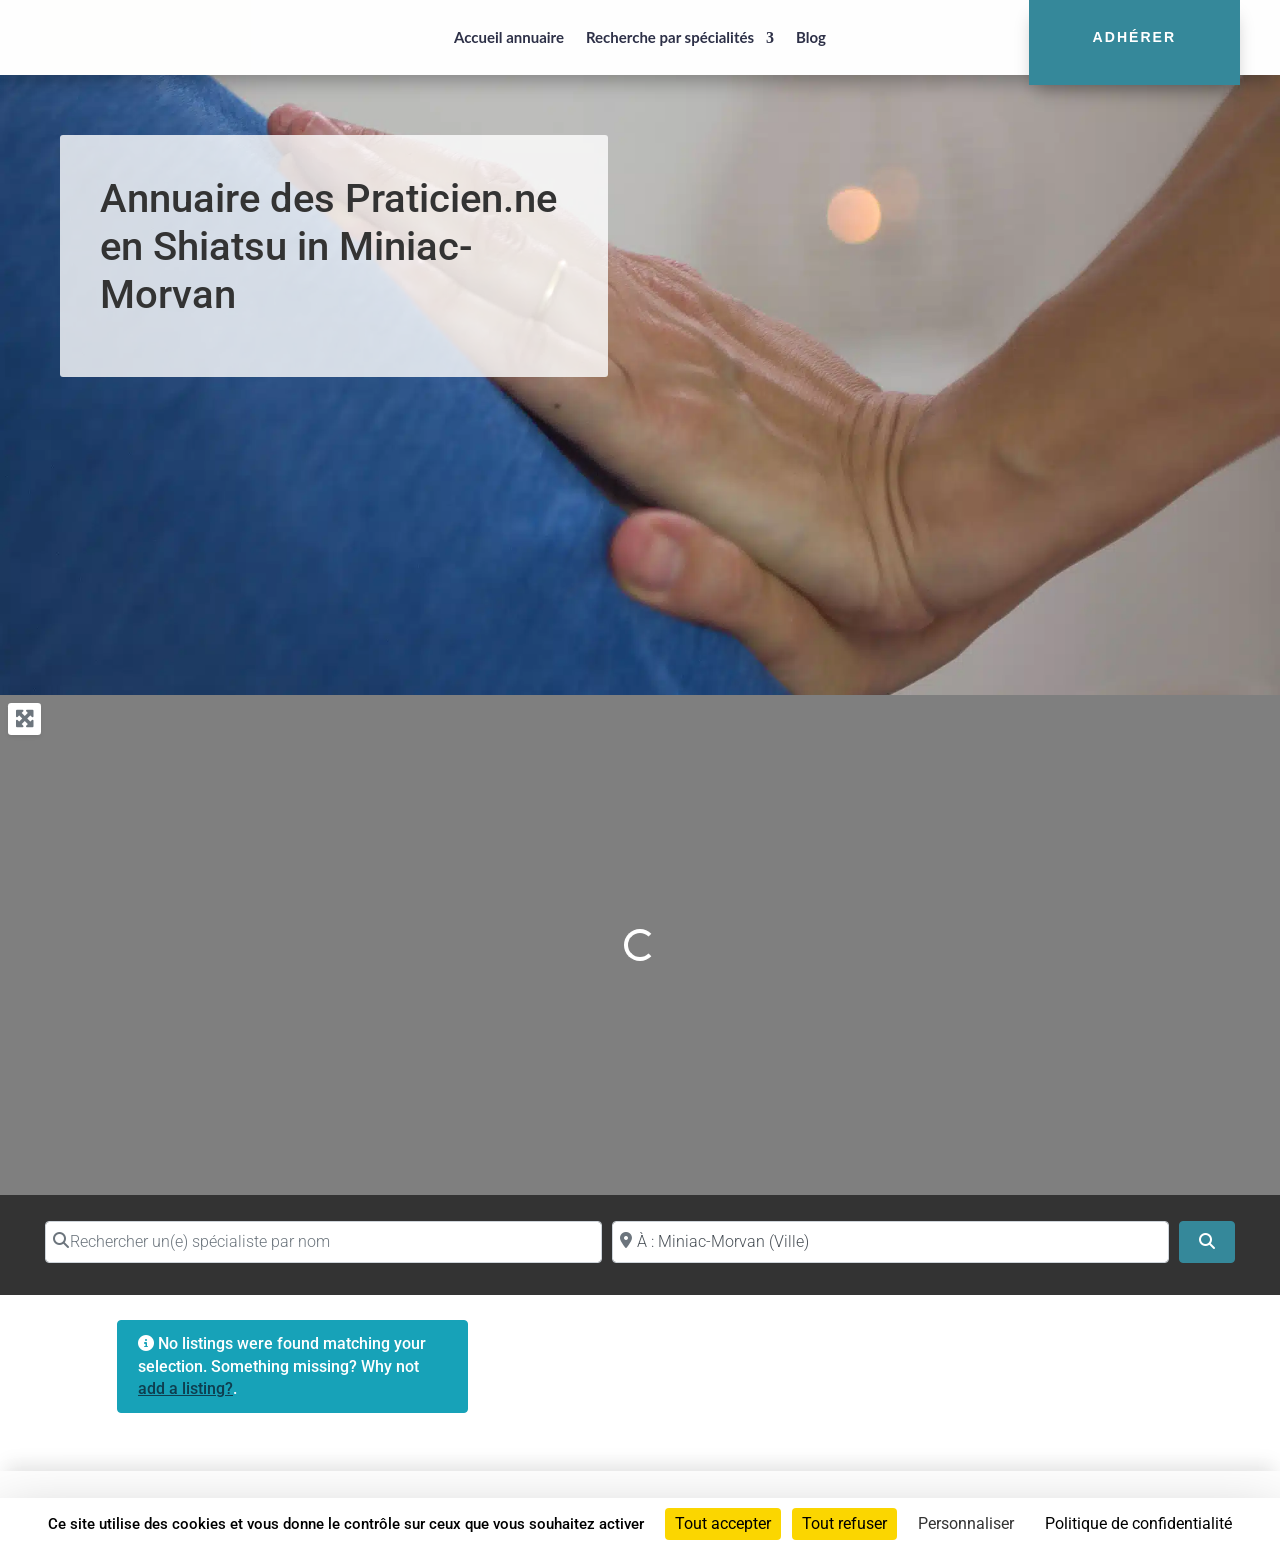  Describe the element at coordinates (844, 1523) in the screenshot. I see `Tout refuser [Cookies : Tout refuser]` at that location.